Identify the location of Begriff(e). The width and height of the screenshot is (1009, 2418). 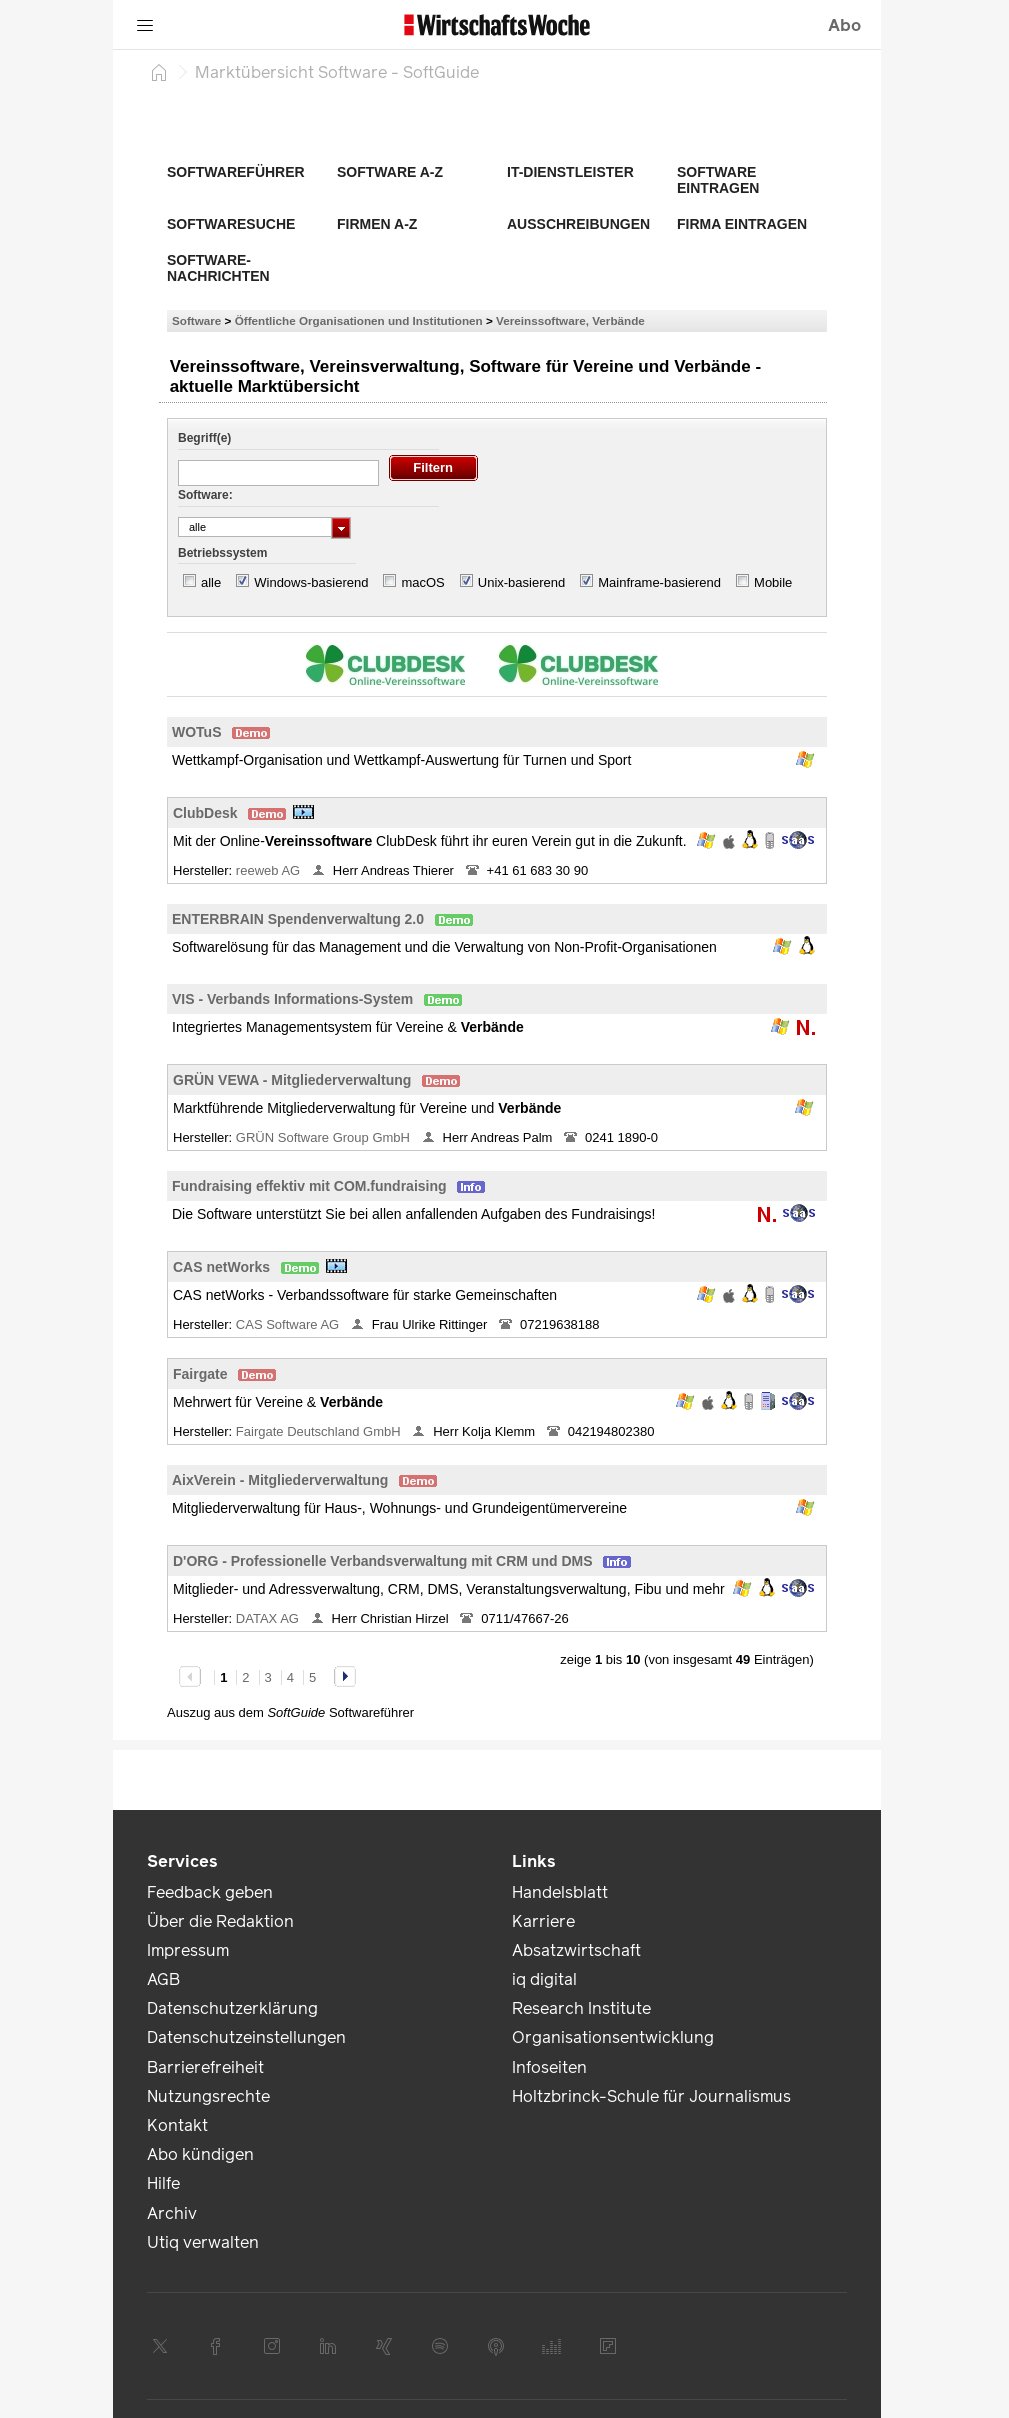
(204, 438).